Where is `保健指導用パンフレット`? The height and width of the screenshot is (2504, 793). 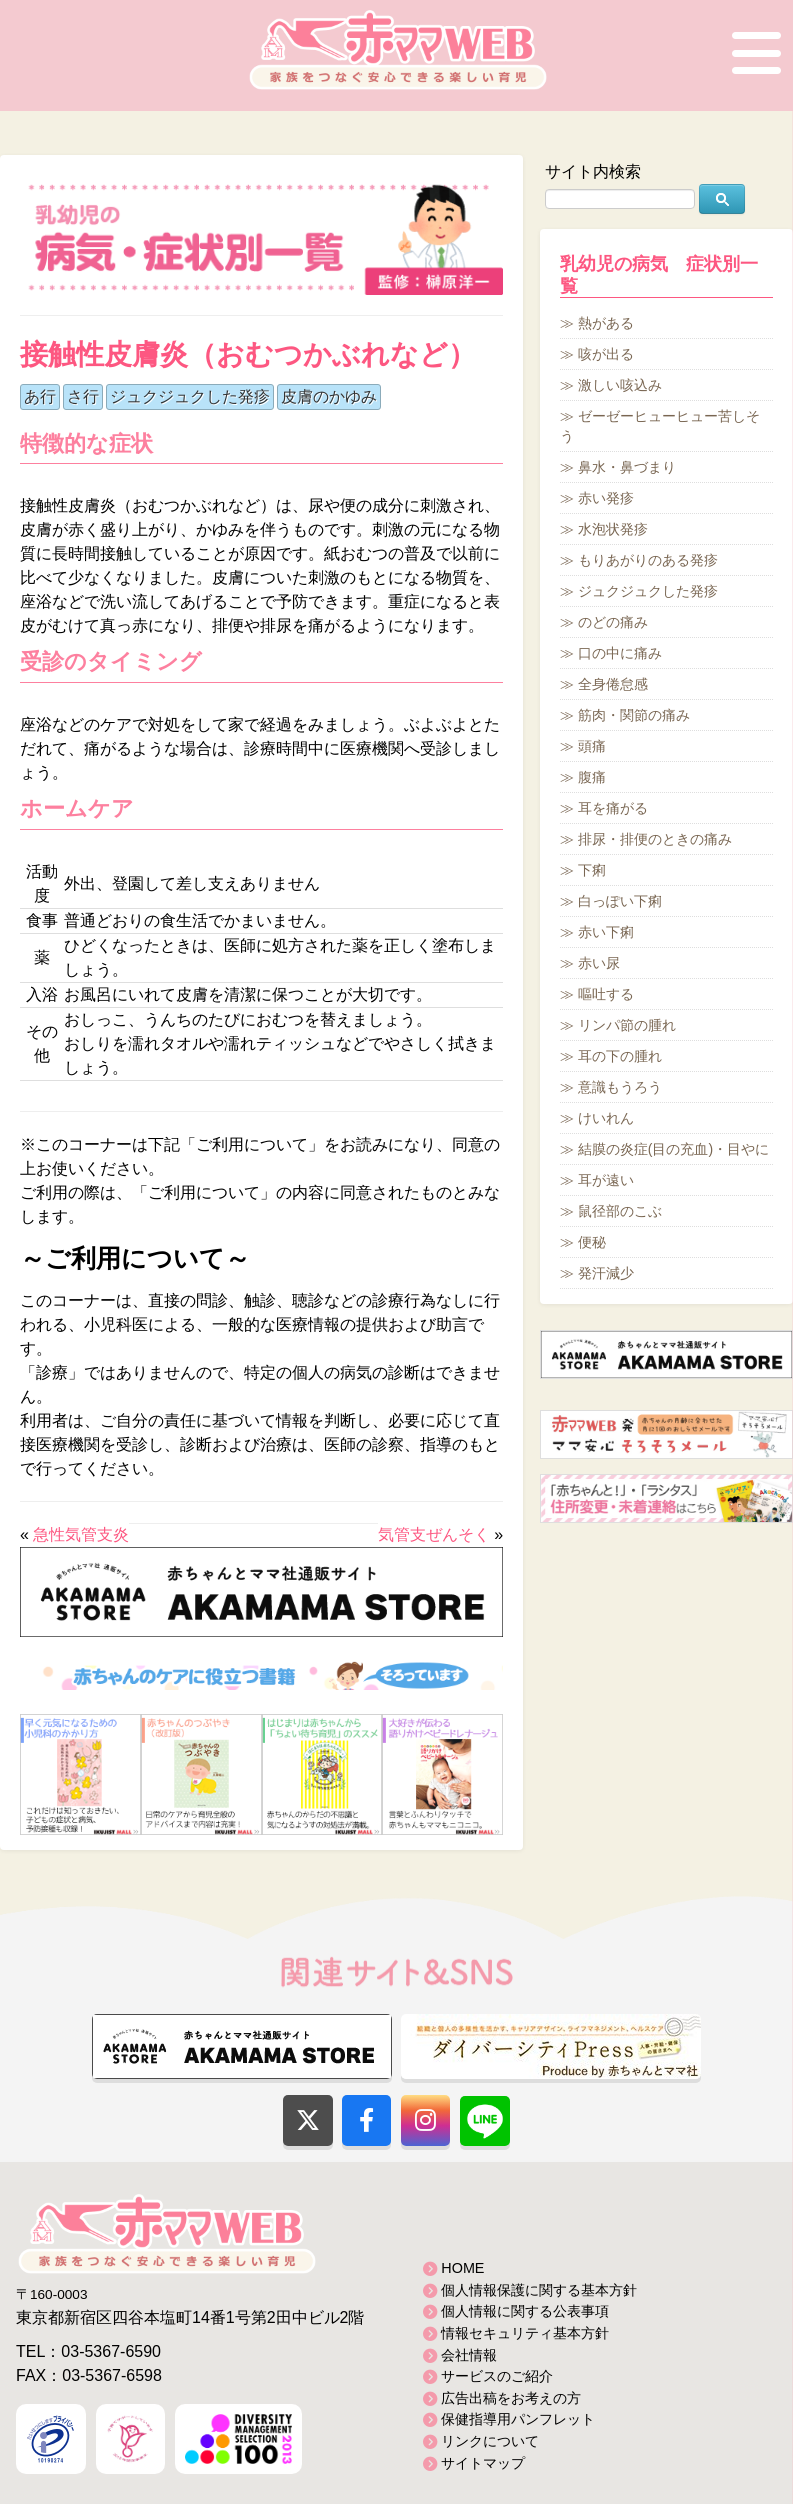
保健指導用パンフレット is located at coordinates (518, 2419).